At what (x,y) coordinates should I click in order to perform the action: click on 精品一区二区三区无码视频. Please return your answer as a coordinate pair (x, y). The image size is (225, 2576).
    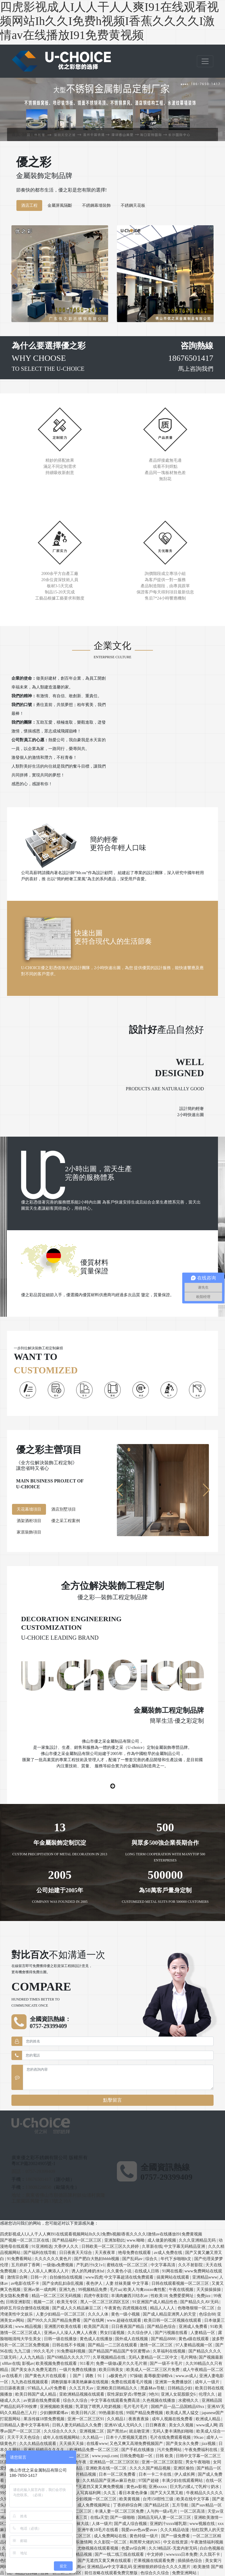
    Looking at the image, I should click on (57, 2296).